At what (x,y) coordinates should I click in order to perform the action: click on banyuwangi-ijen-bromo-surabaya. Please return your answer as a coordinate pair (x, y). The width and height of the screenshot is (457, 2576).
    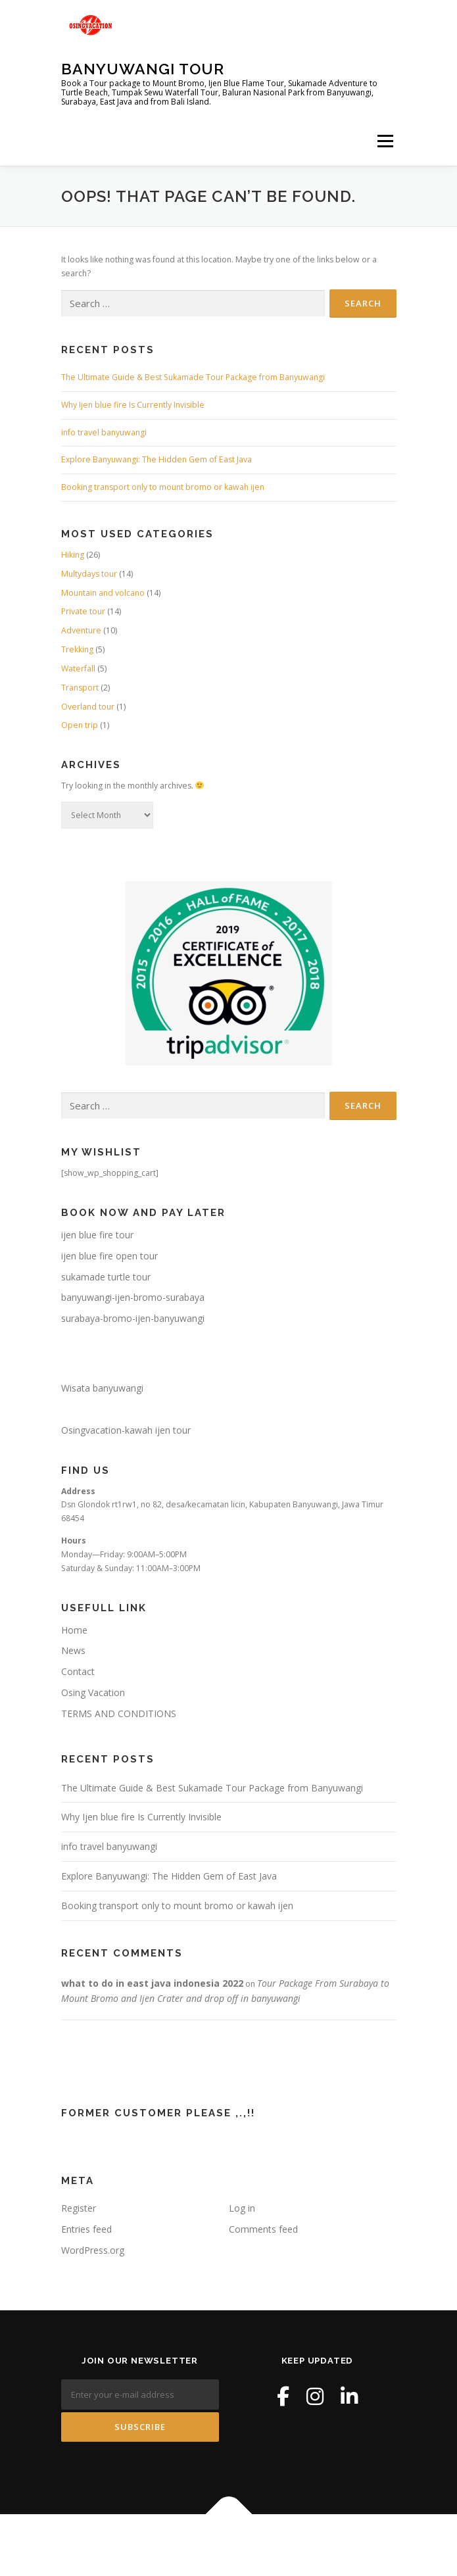
    Looking at the image, I should click on (132, 1297).